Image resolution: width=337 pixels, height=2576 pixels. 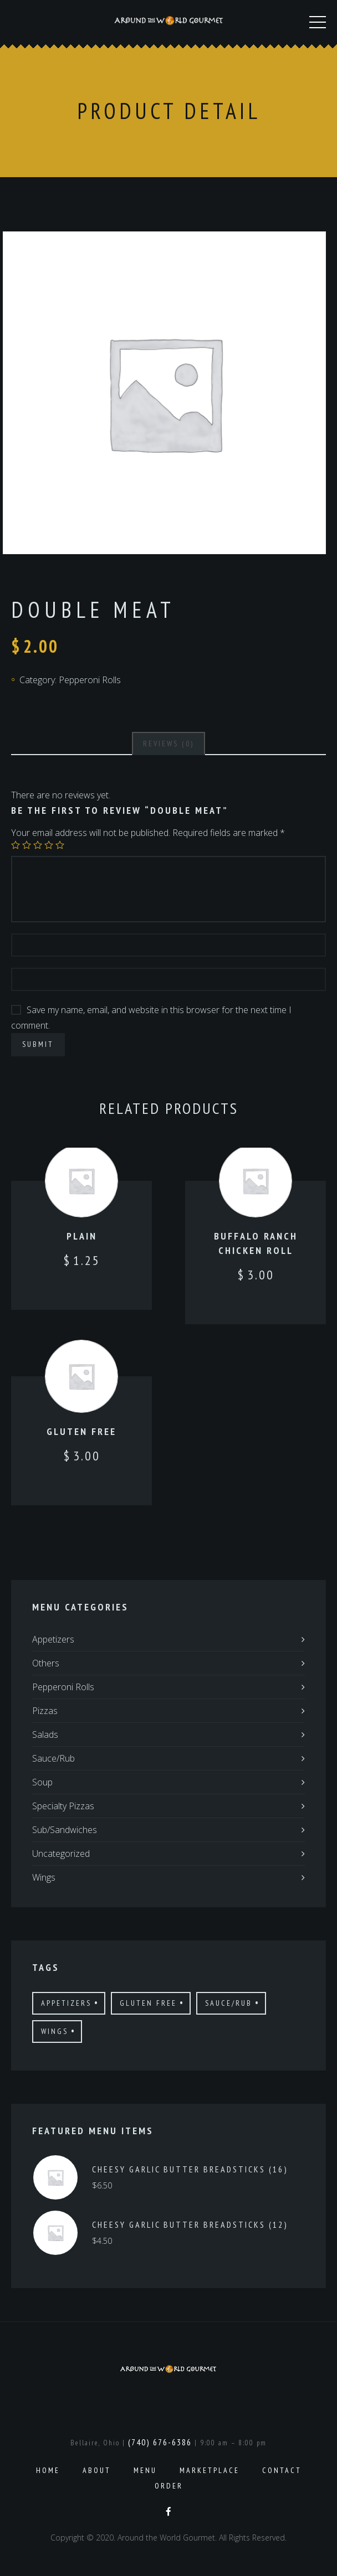 I want to click on Pepperoni Rolls, so click(x=90, y=680).